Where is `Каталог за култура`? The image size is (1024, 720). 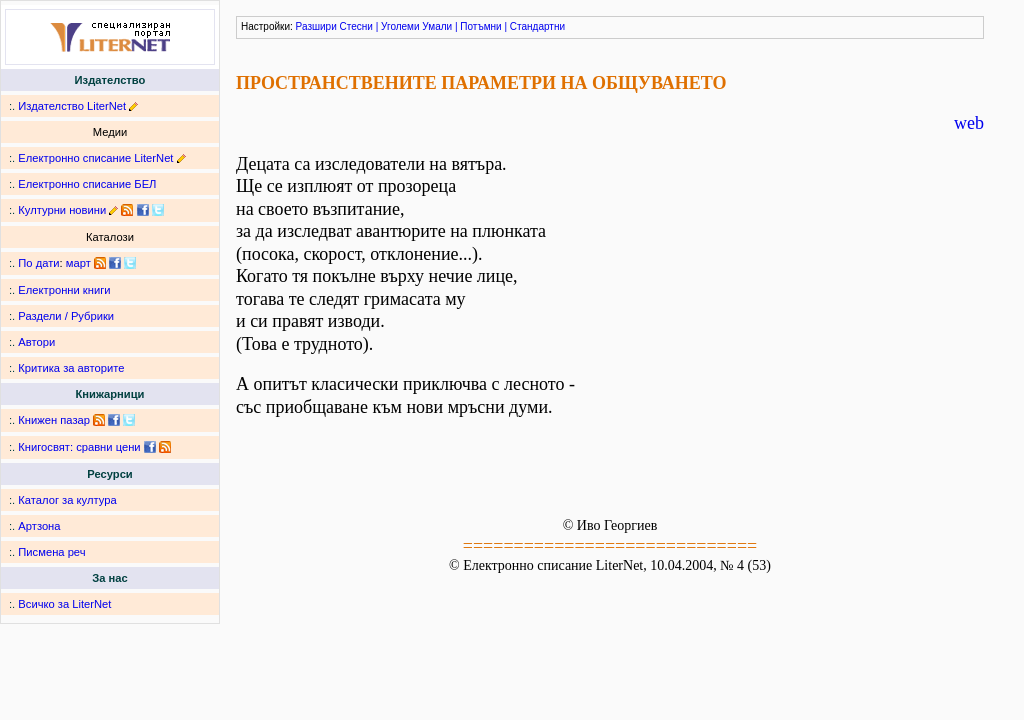 Каталог за култура is located at coordinates (67, 500).